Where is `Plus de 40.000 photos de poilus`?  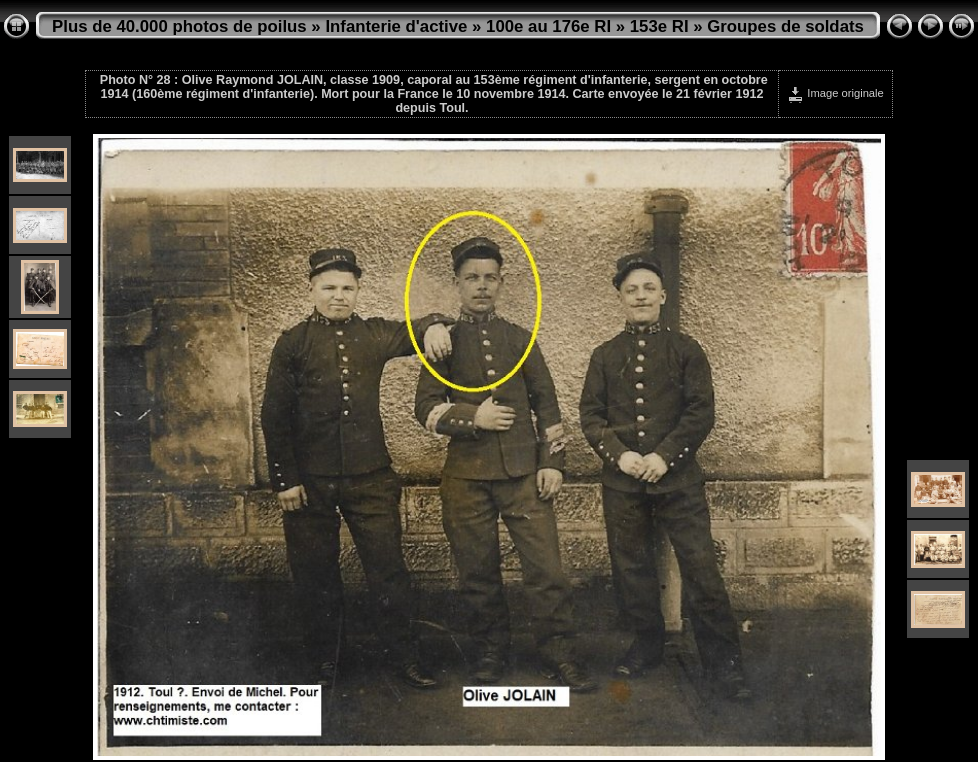 Plus de 40.000 photos de poilus is located at coordinates (179, 26).